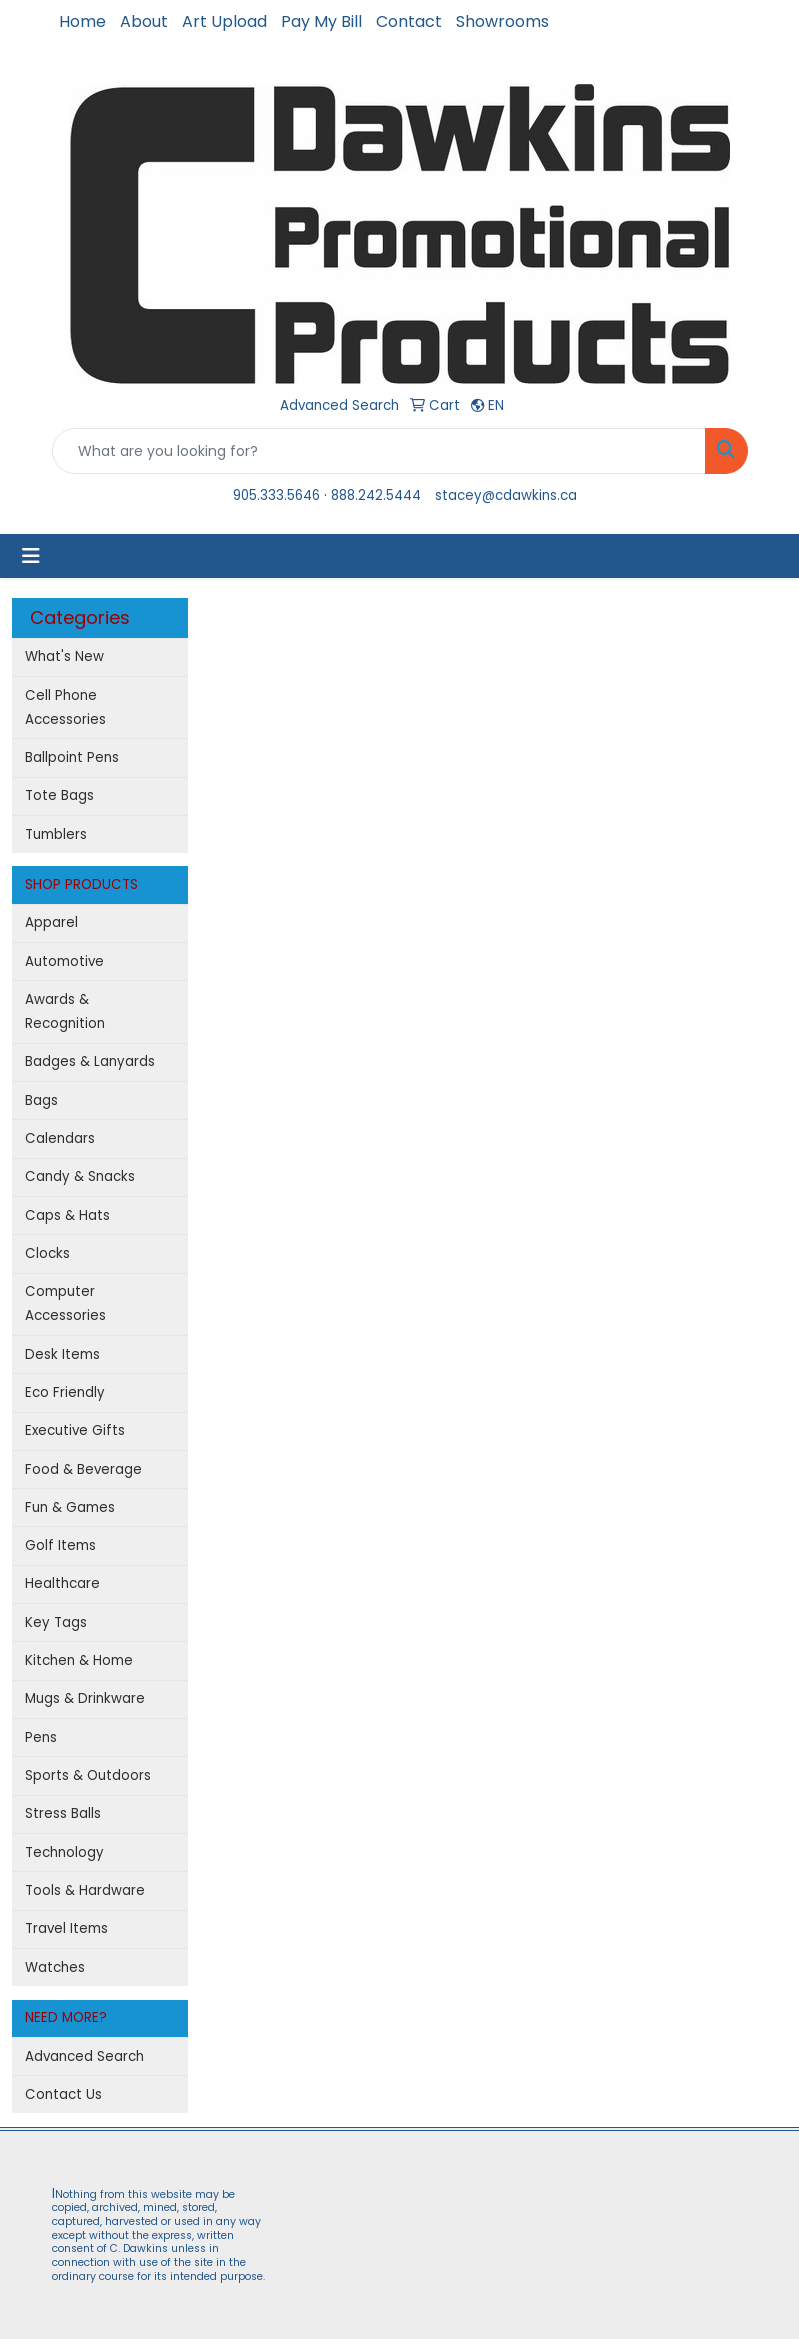  Describe the element at coordinates (55, 1967) in the screenshot. I see `Watches` at that location.